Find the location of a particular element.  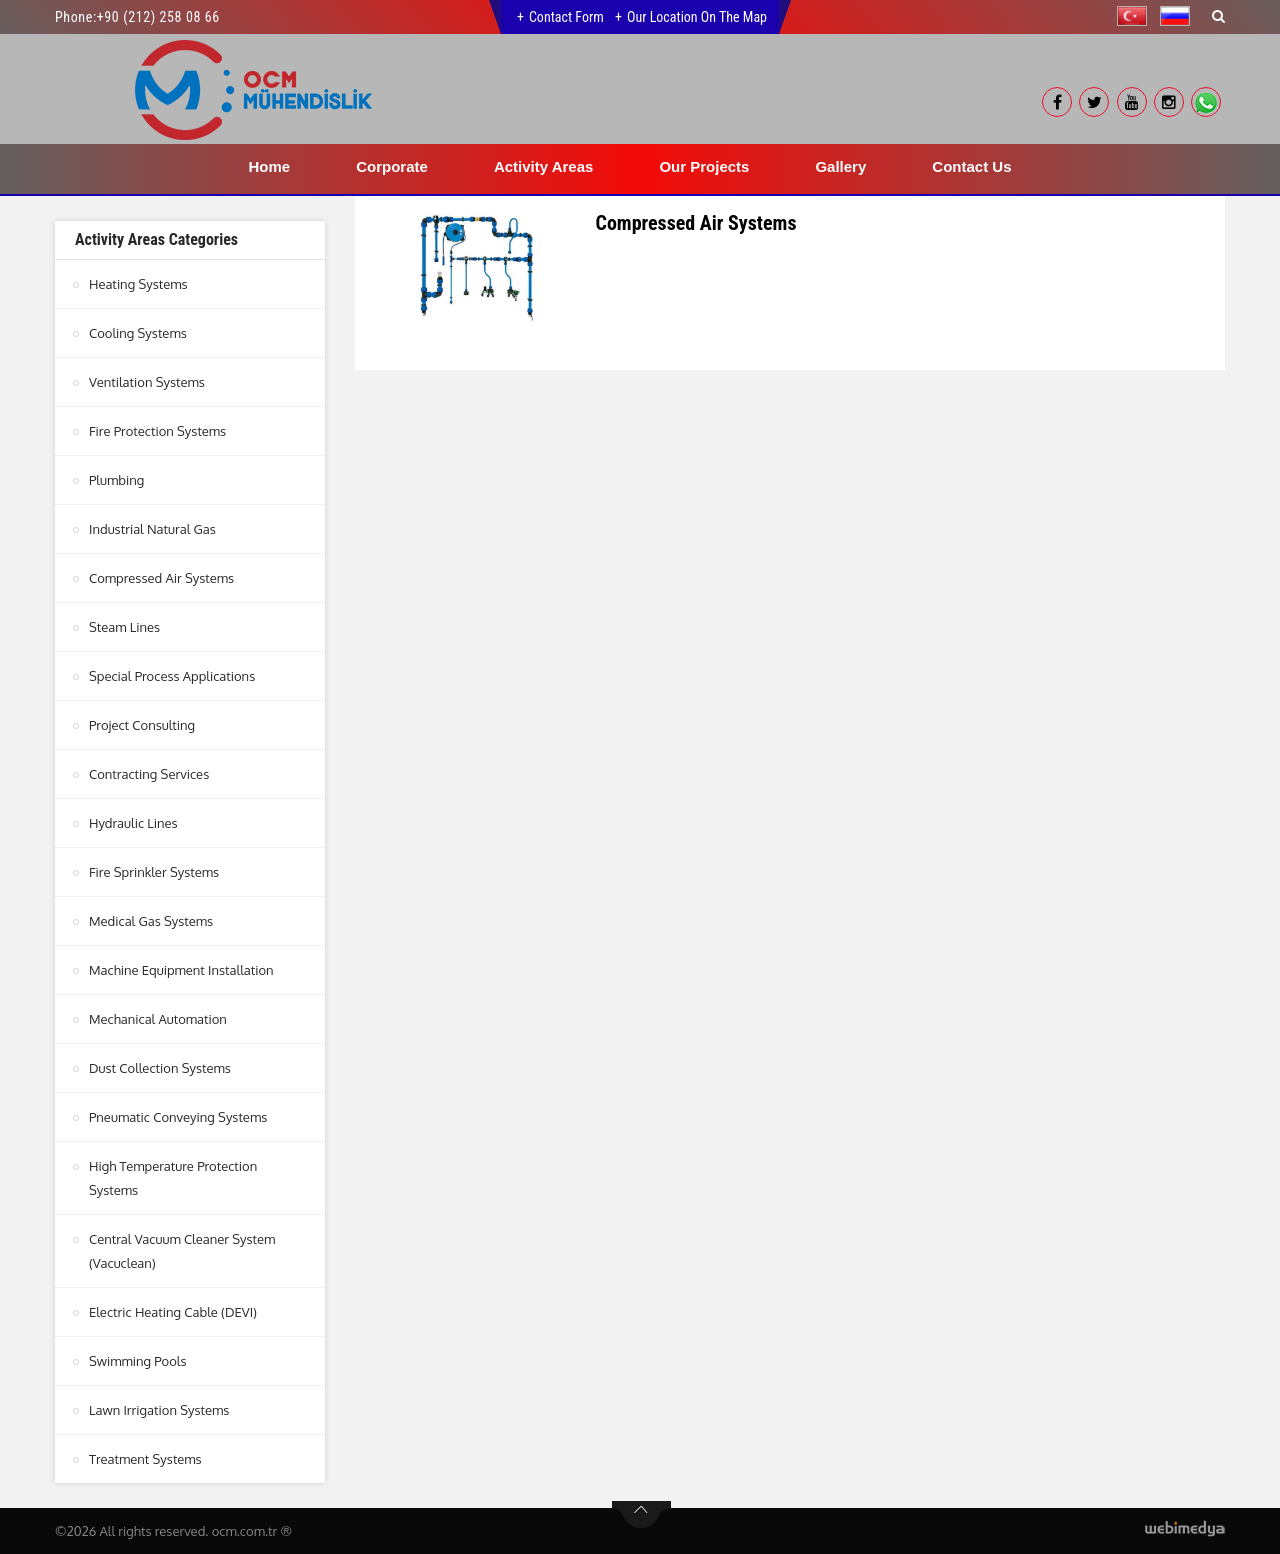

Home is located at coordinates (270, 166).